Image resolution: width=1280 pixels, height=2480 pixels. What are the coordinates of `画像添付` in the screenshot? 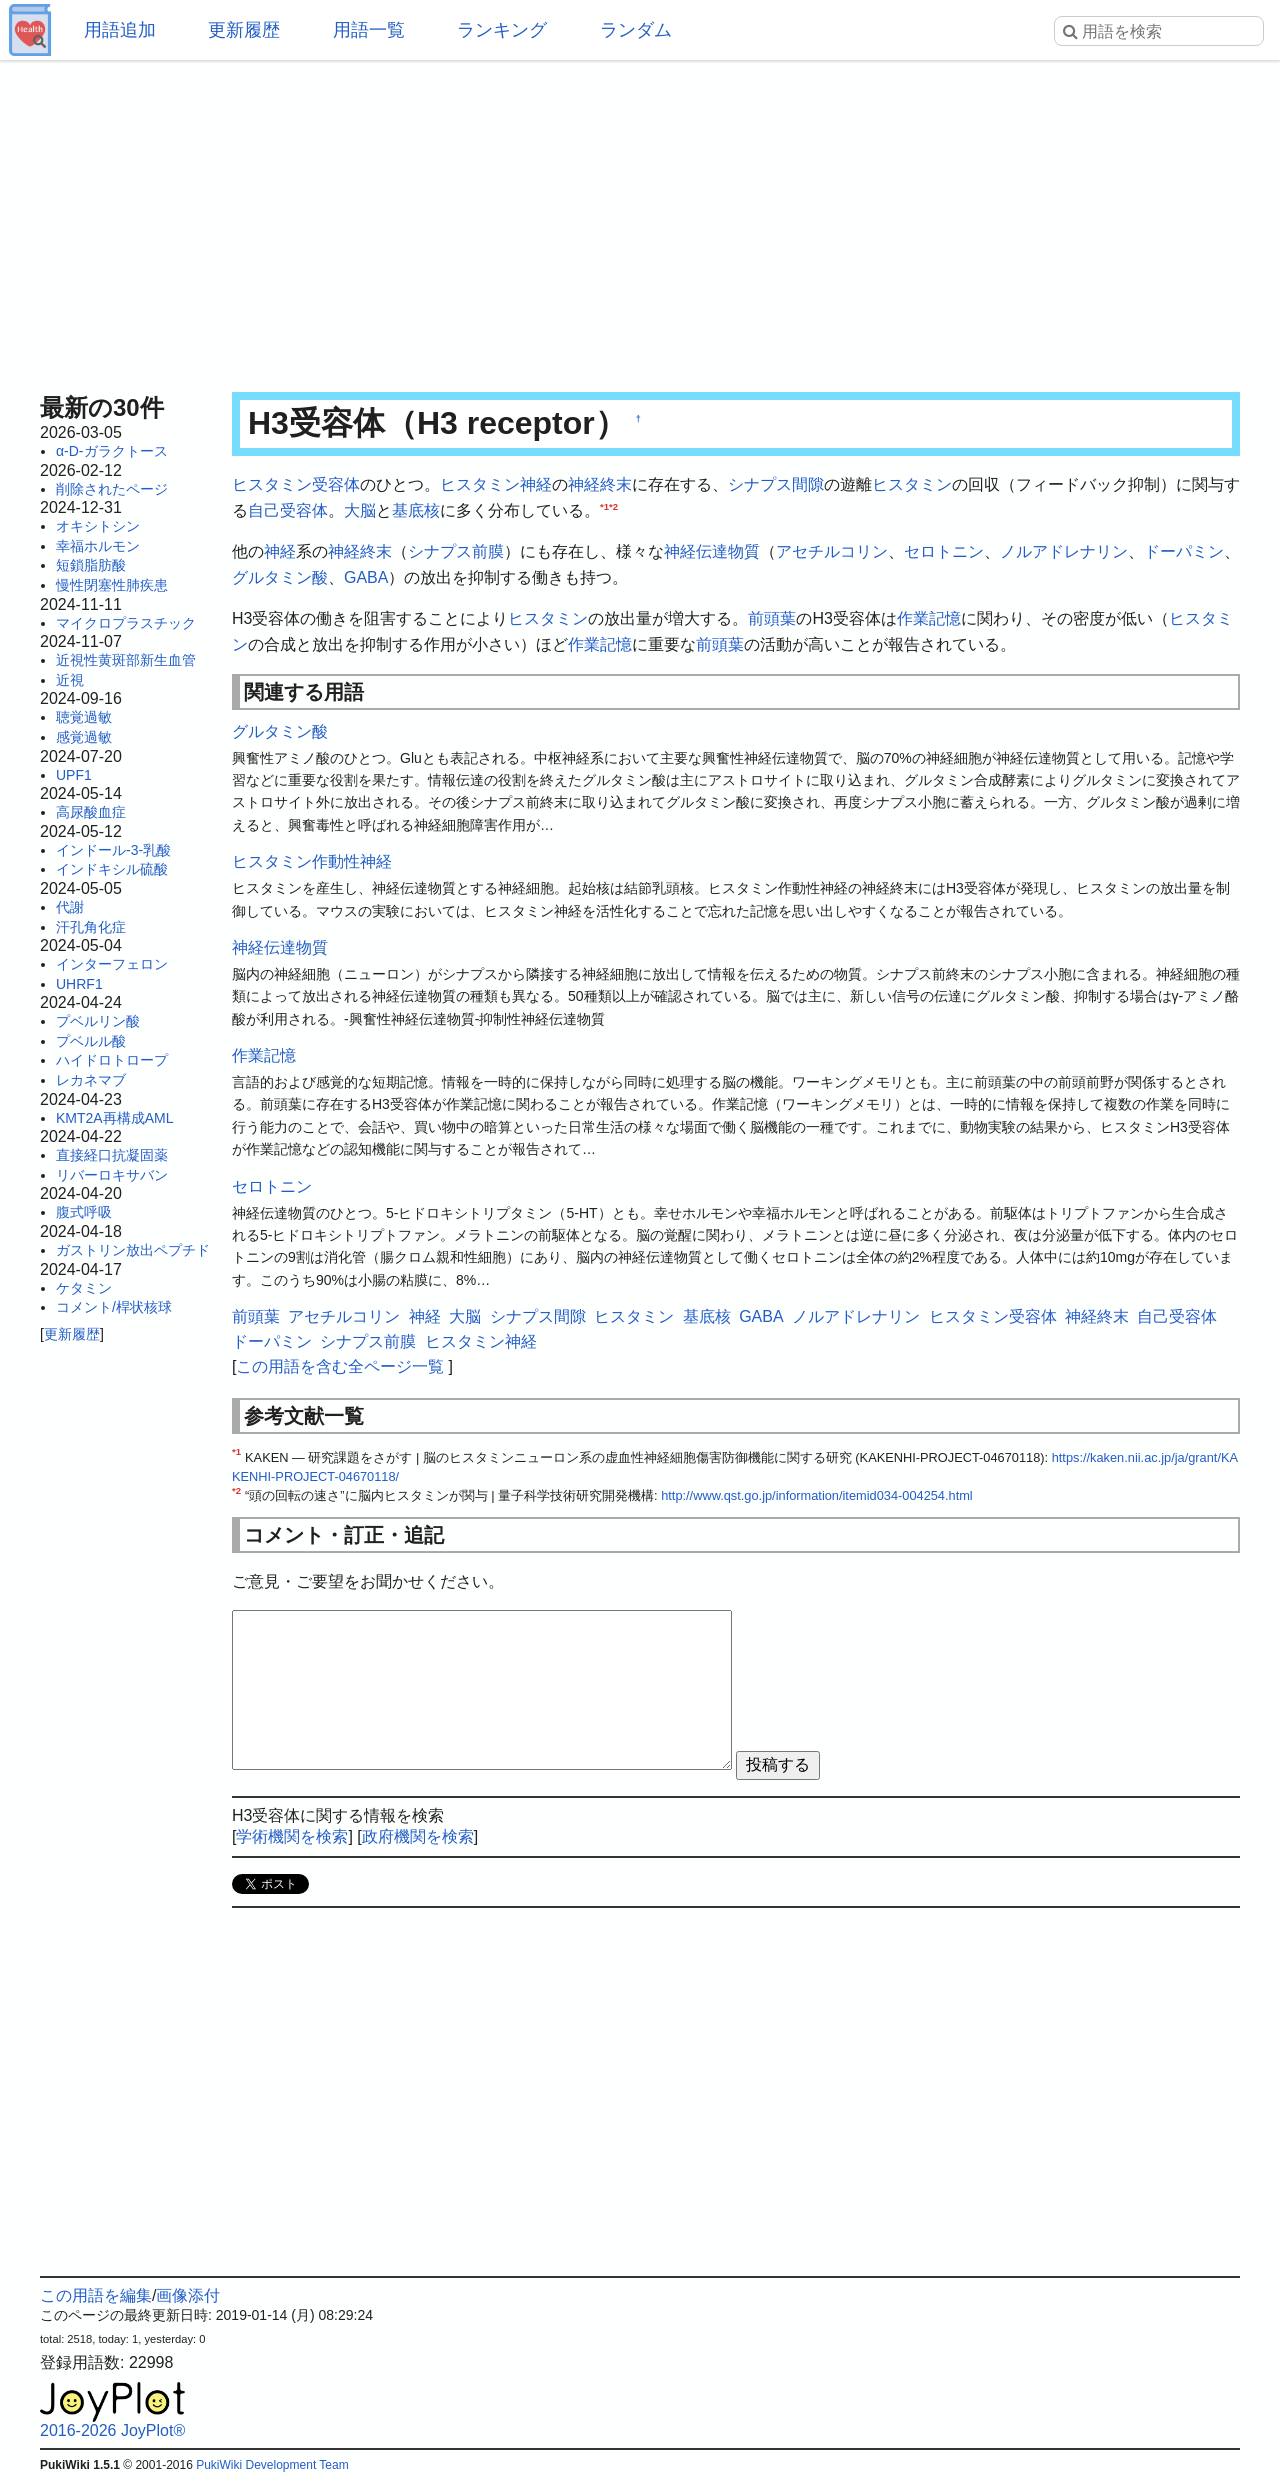 It's located at (188, 2295).